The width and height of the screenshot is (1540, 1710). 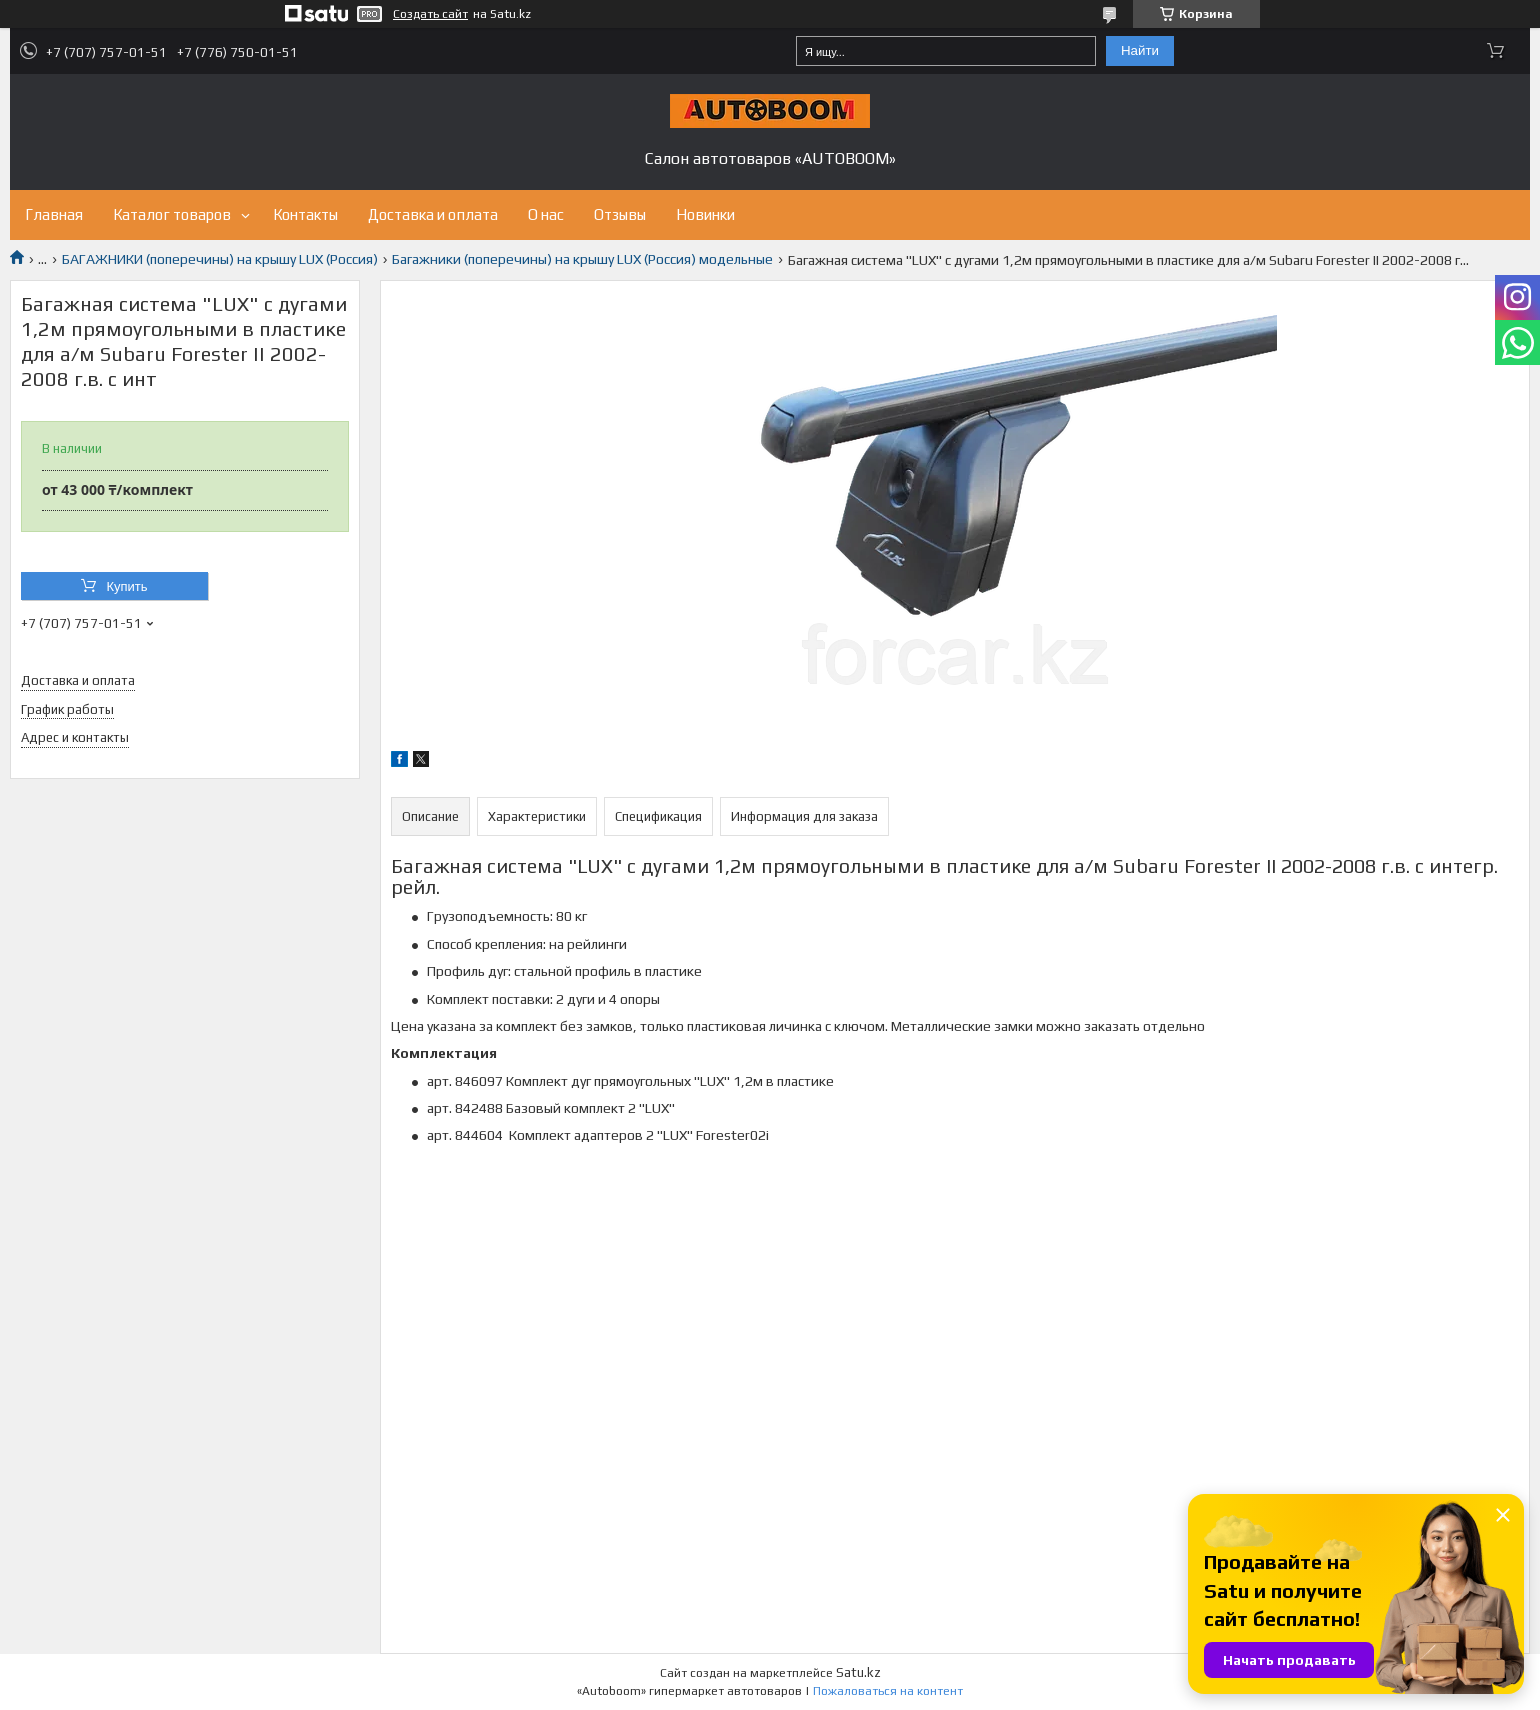 What do you see at coordinates (54, 214) in the screenshot?
I see `Главная` at bounding box center [54, 214].